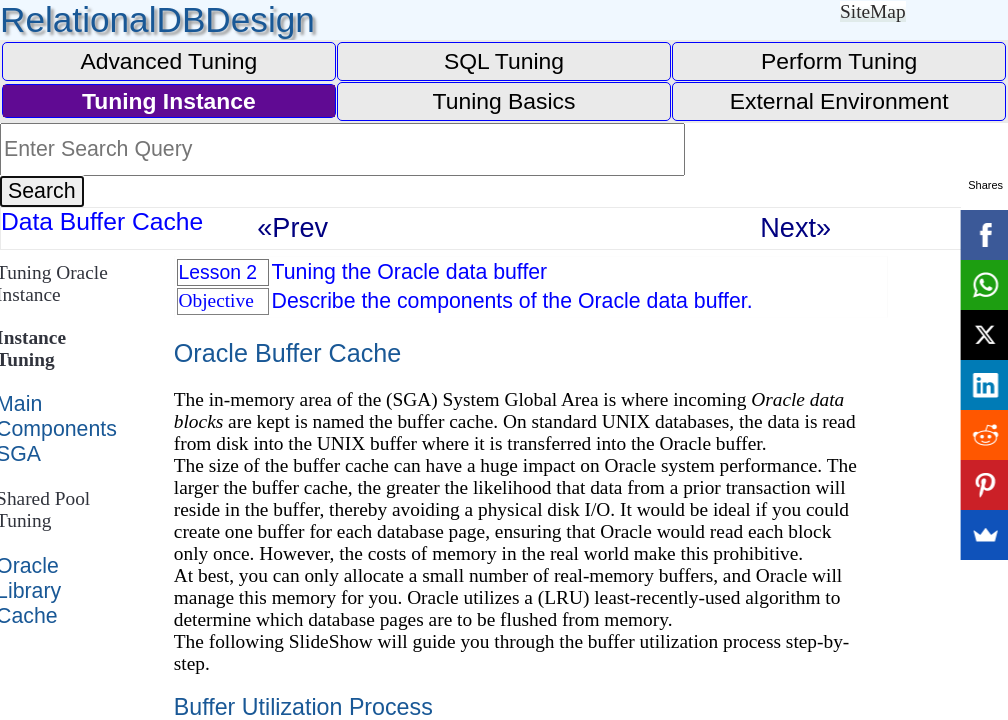 This screenshot has height=720, width=1008. I want to click on RelationalDBDesign, so click(157, 19).